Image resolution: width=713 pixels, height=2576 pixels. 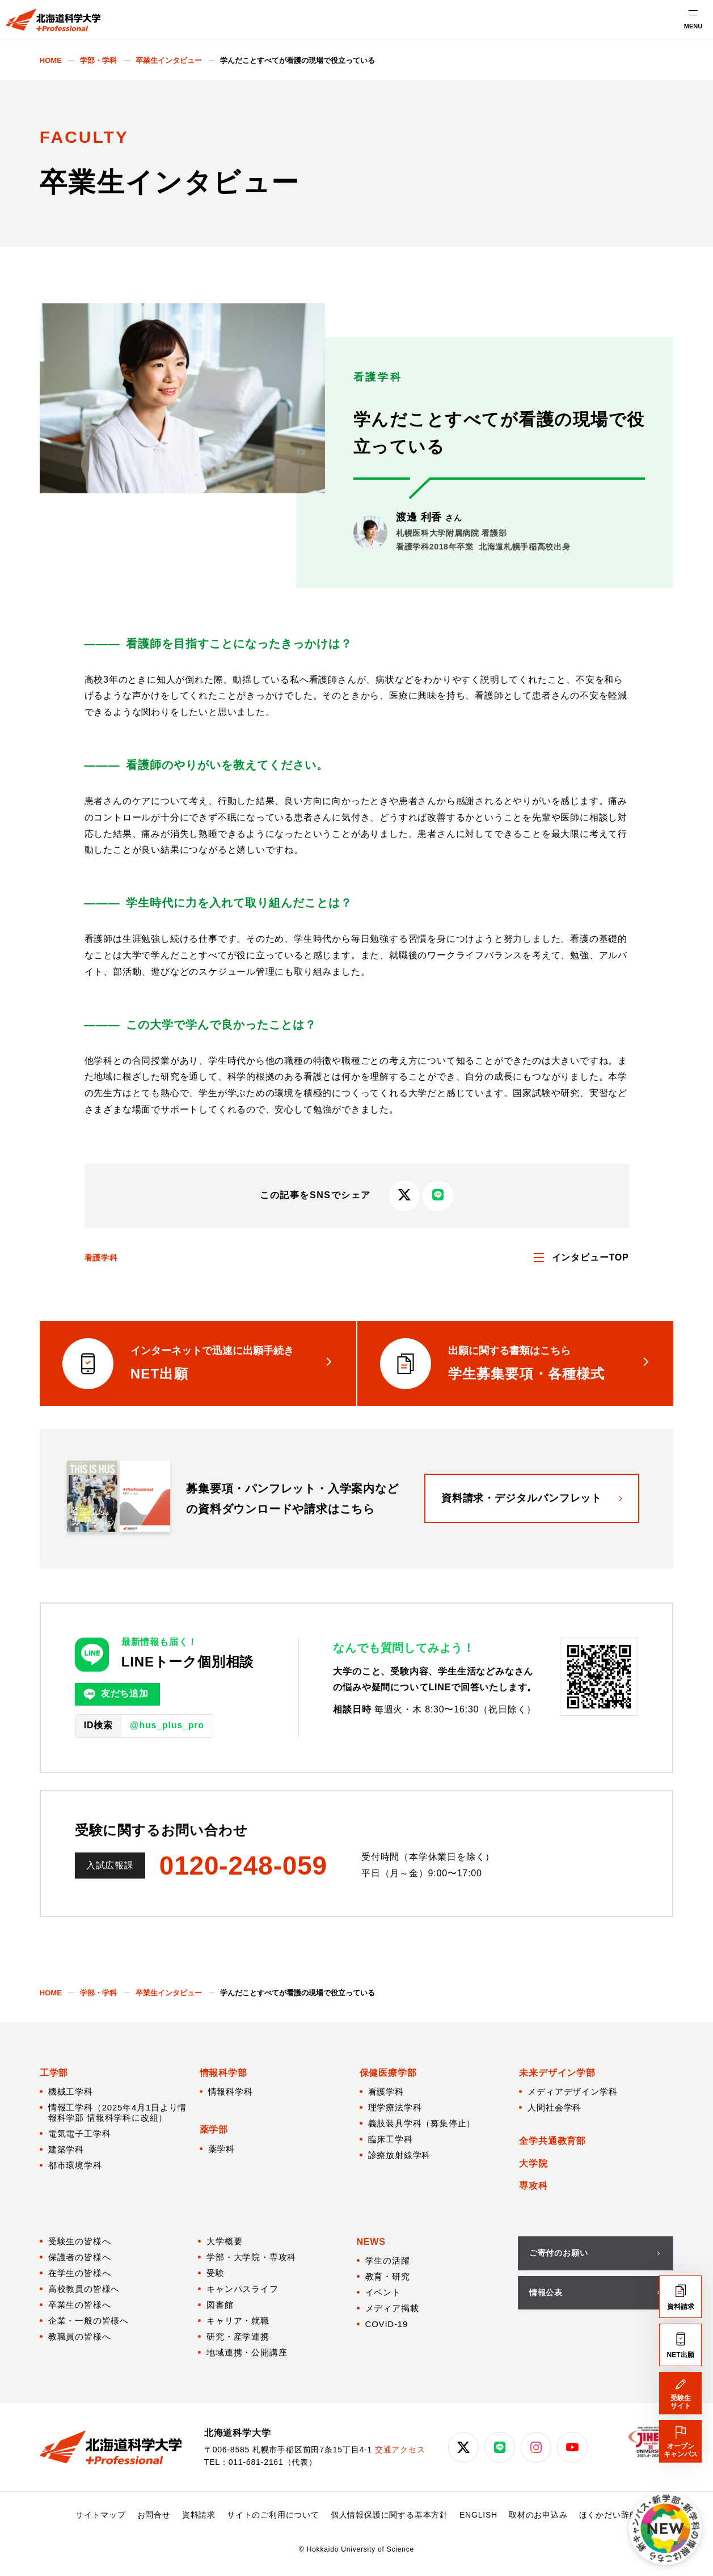 I want to click on 受験生の皆様へ, so click(x=79, y=2241).